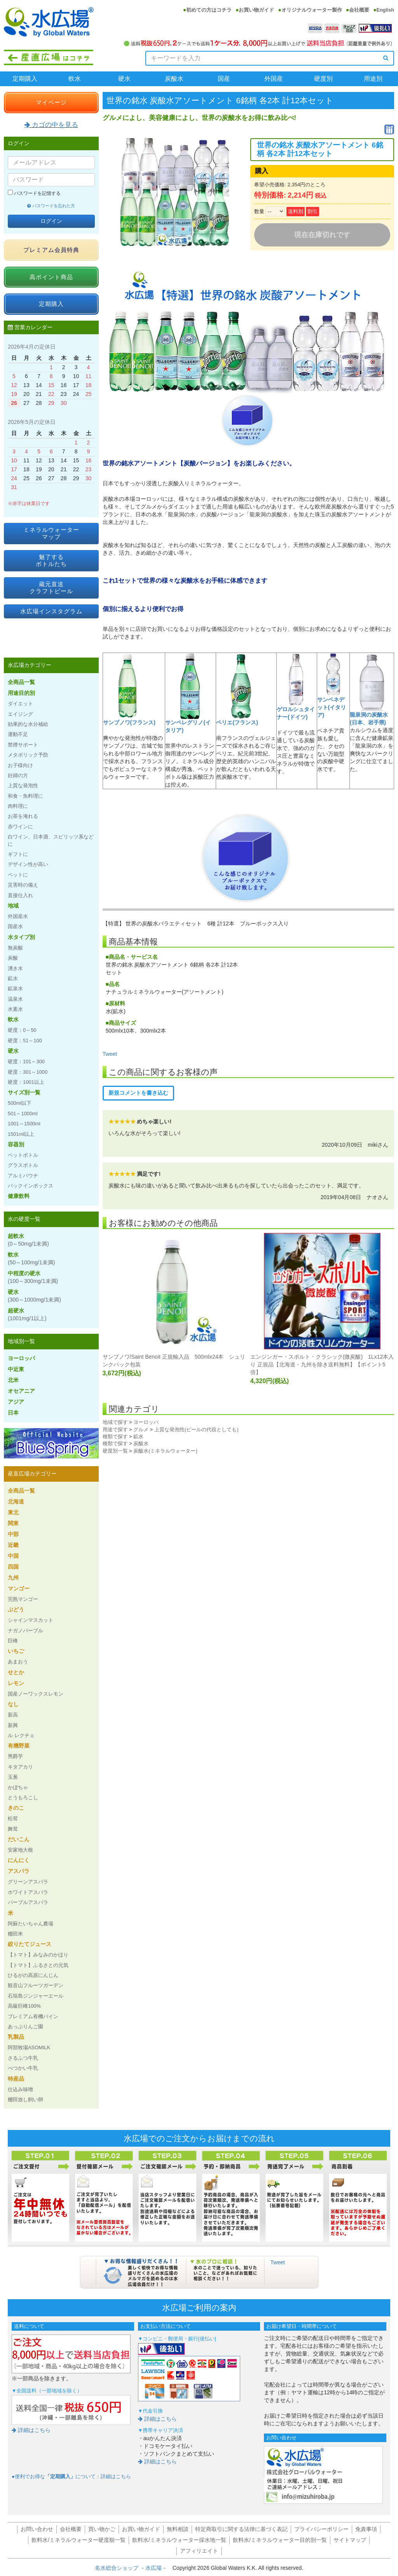  What do you see at coordinates (23, 1165) in the screenshot?
I see `グラスボトル` at bounding box center [23, 1165].